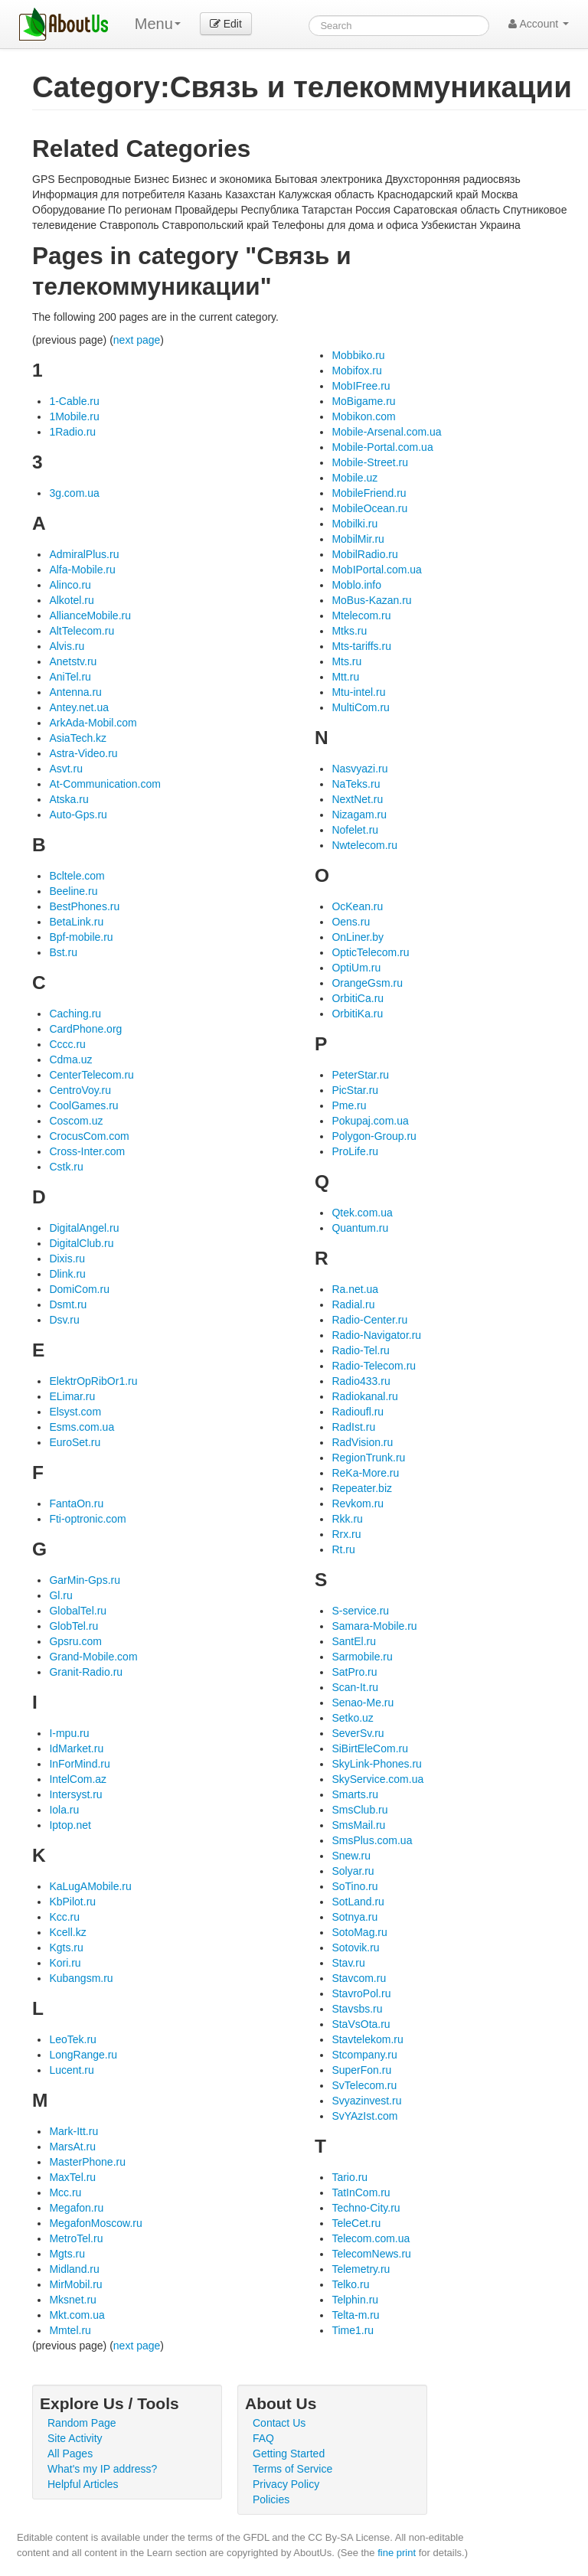  I want to click on MetroTel.ru, so click(76, 2238).